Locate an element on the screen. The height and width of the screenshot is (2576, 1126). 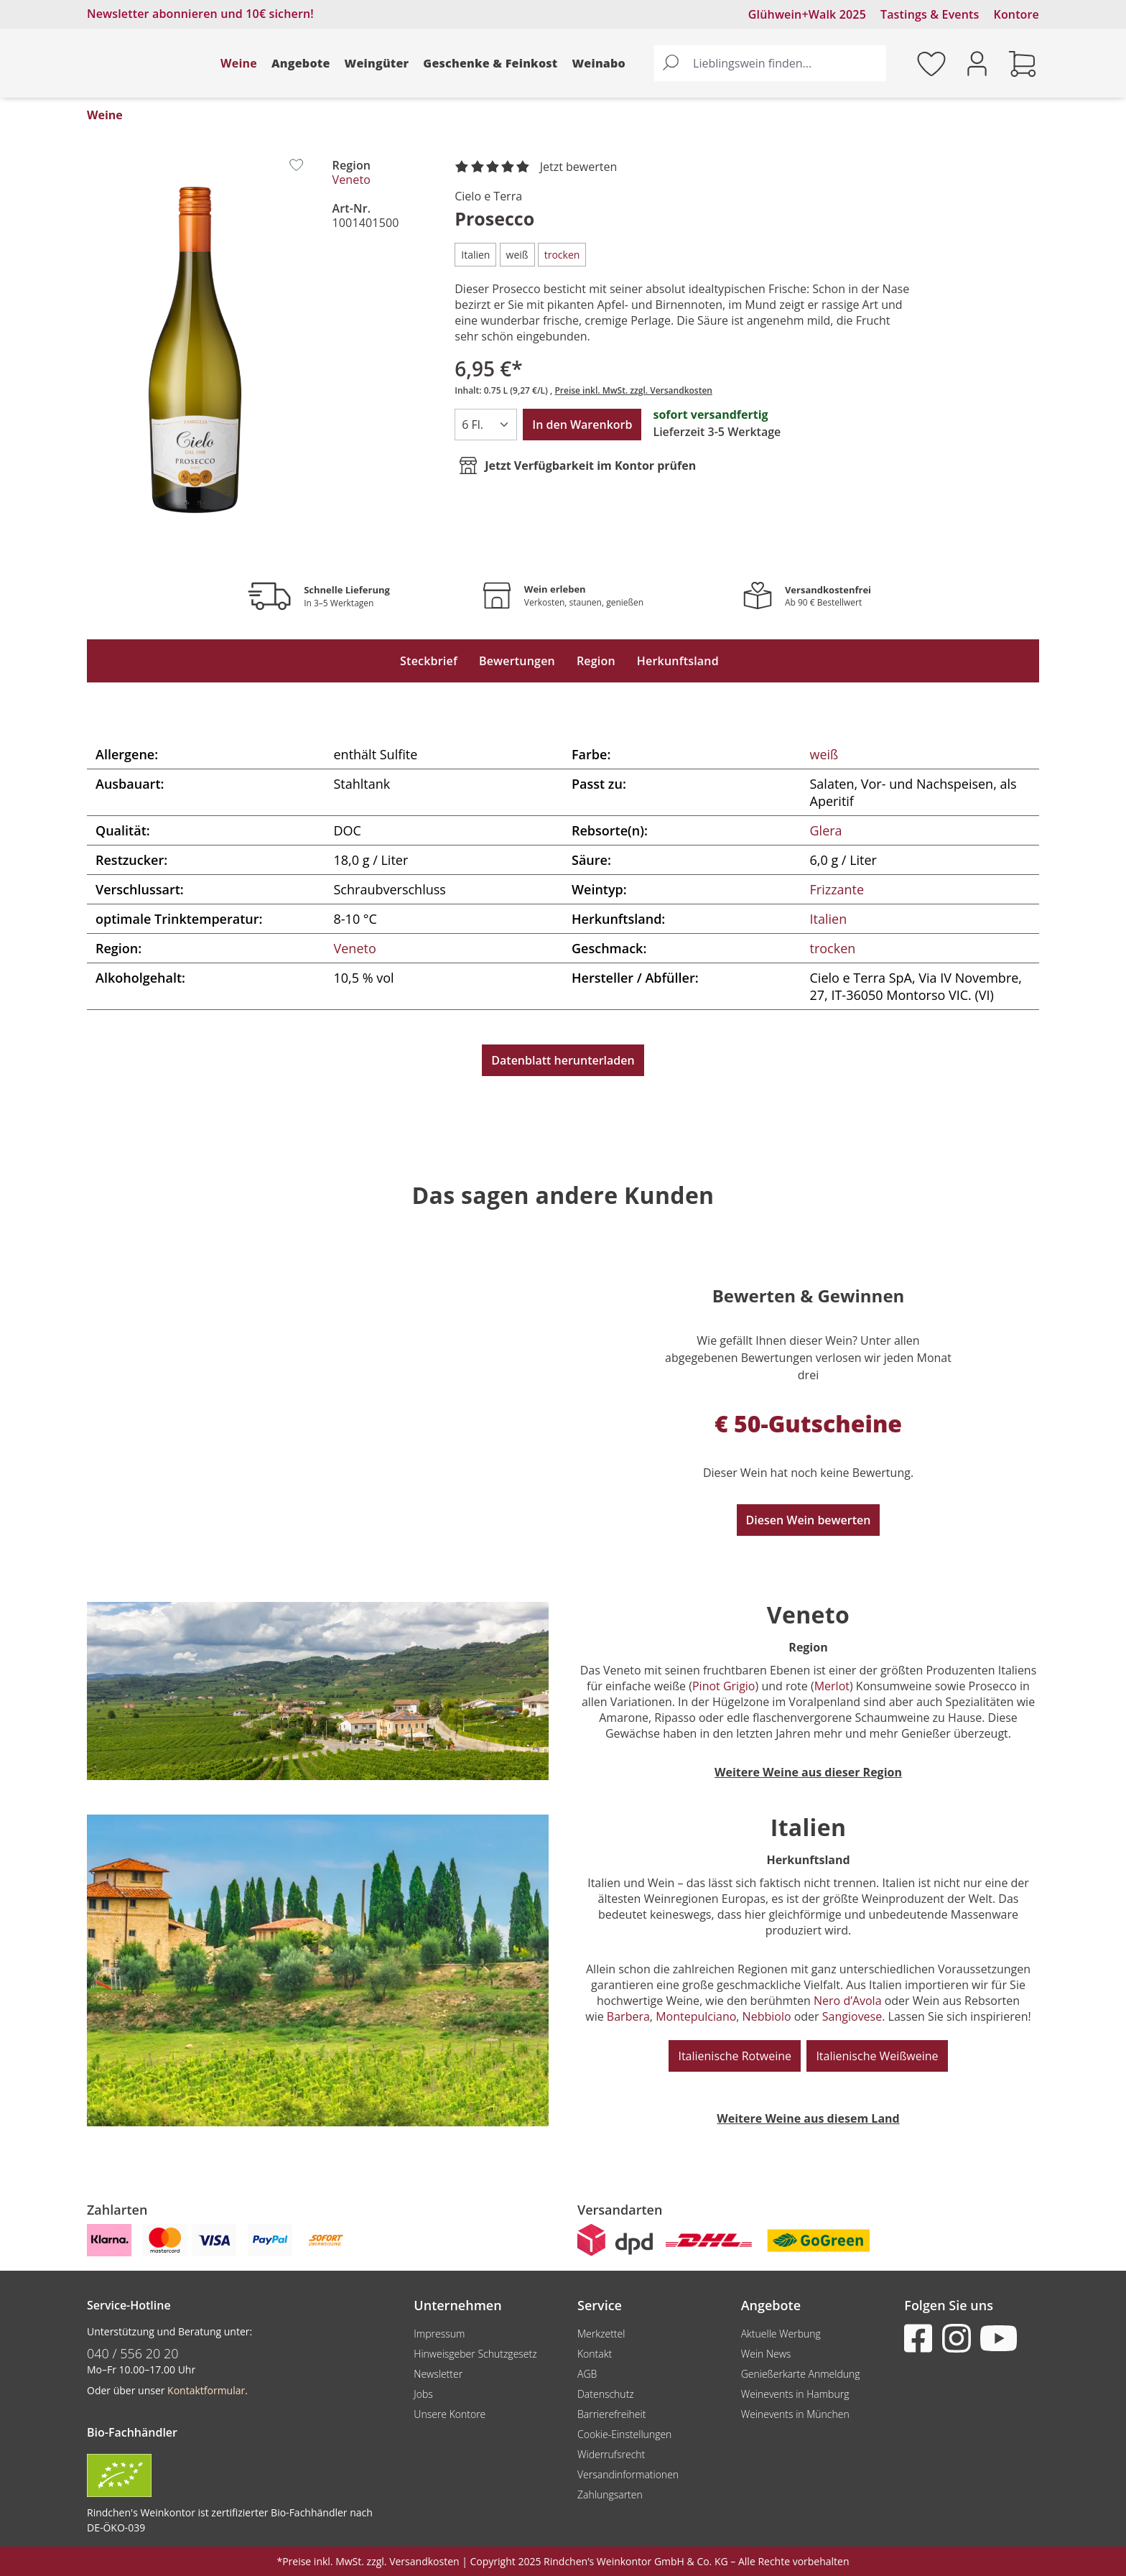
Italienische Weißweine is located at coordinates (877, 2056).